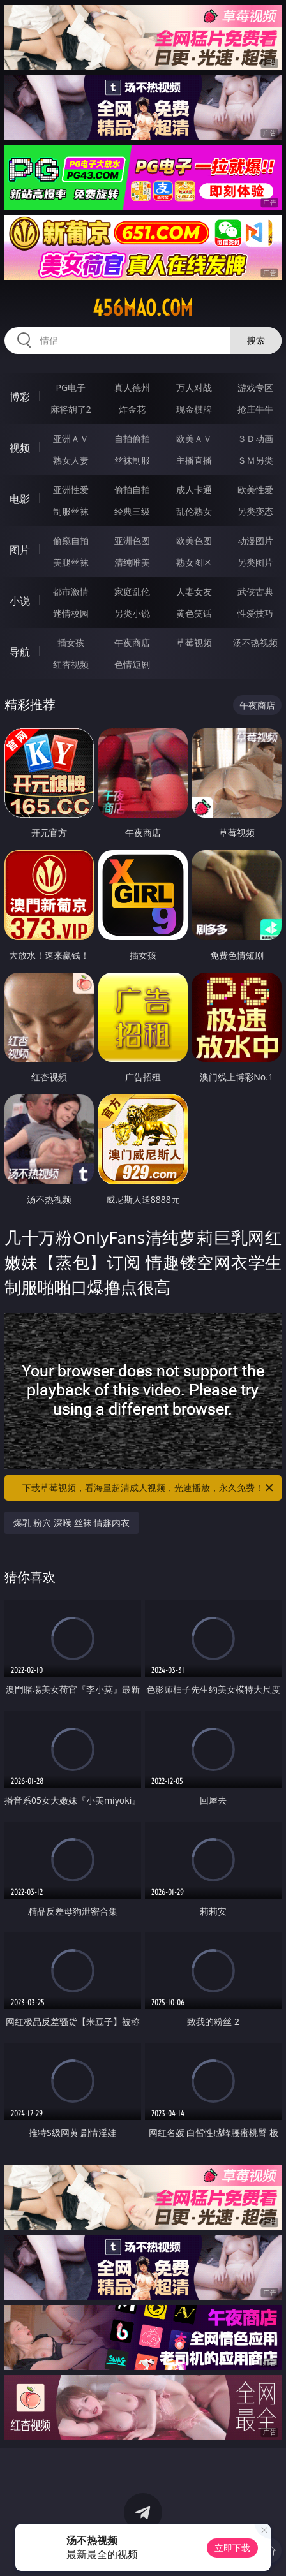 The image size is (286, 2576). I want to click on 电影, so click(20, 499).